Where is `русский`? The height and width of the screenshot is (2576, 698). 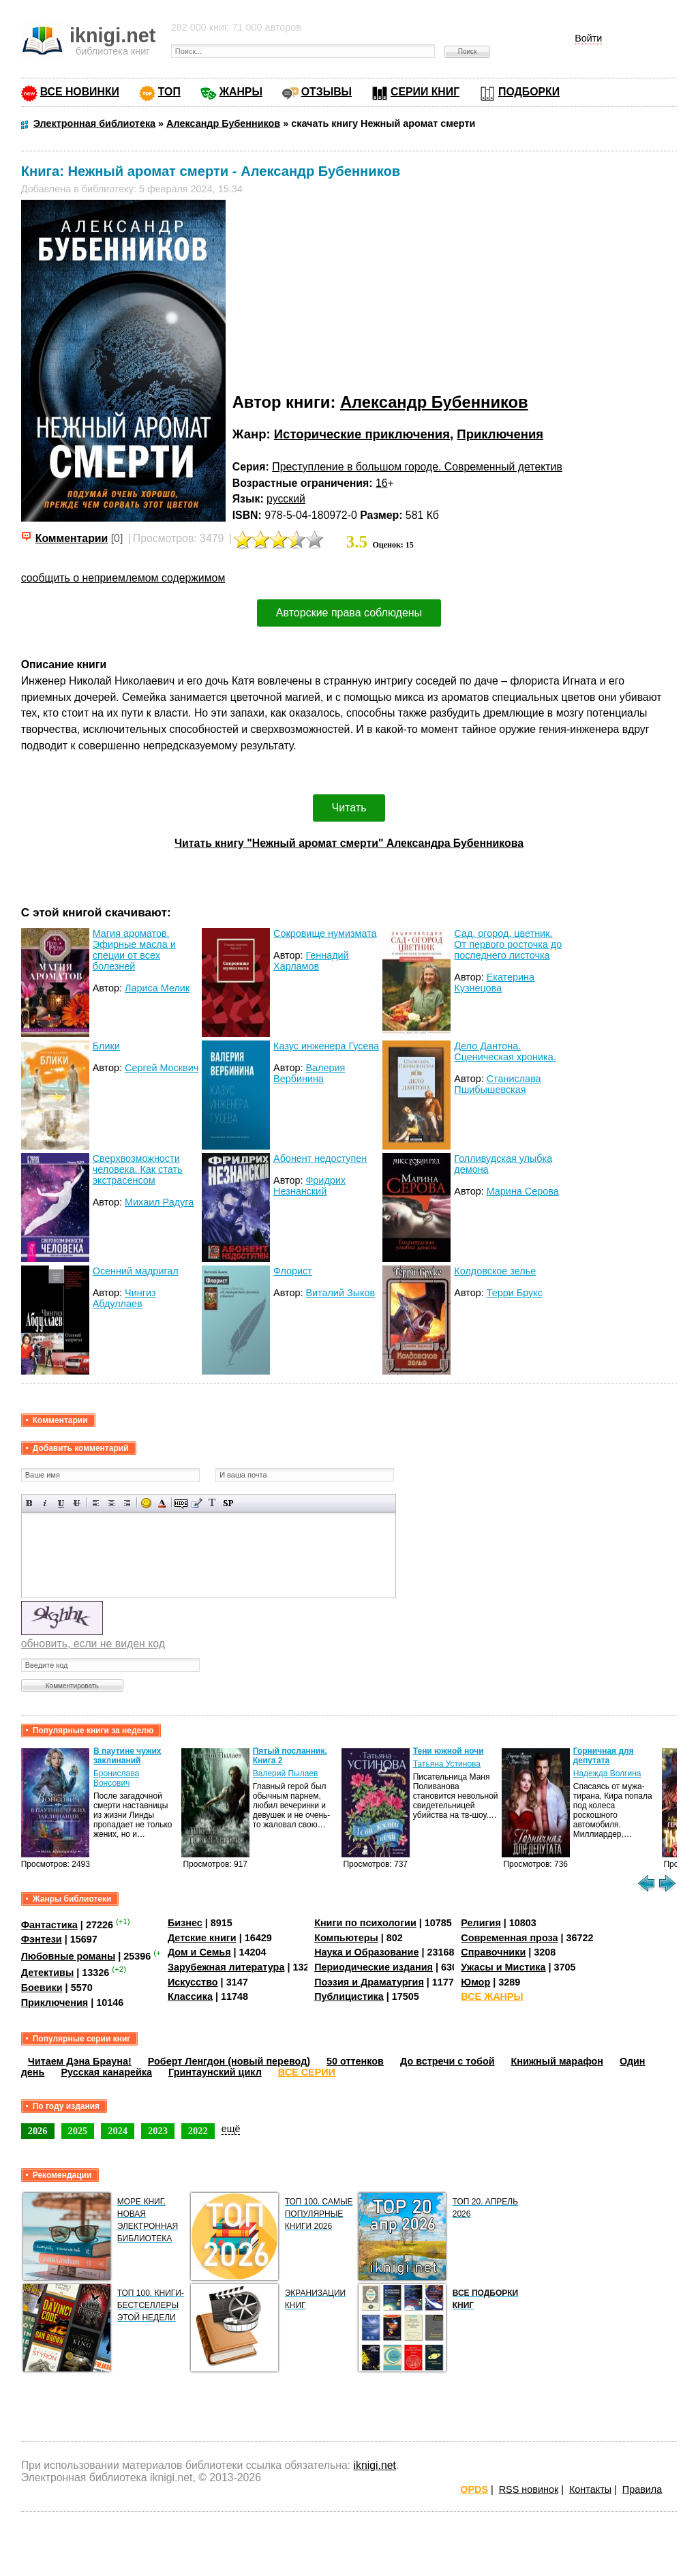 русский is located at coordinates (286, 499).